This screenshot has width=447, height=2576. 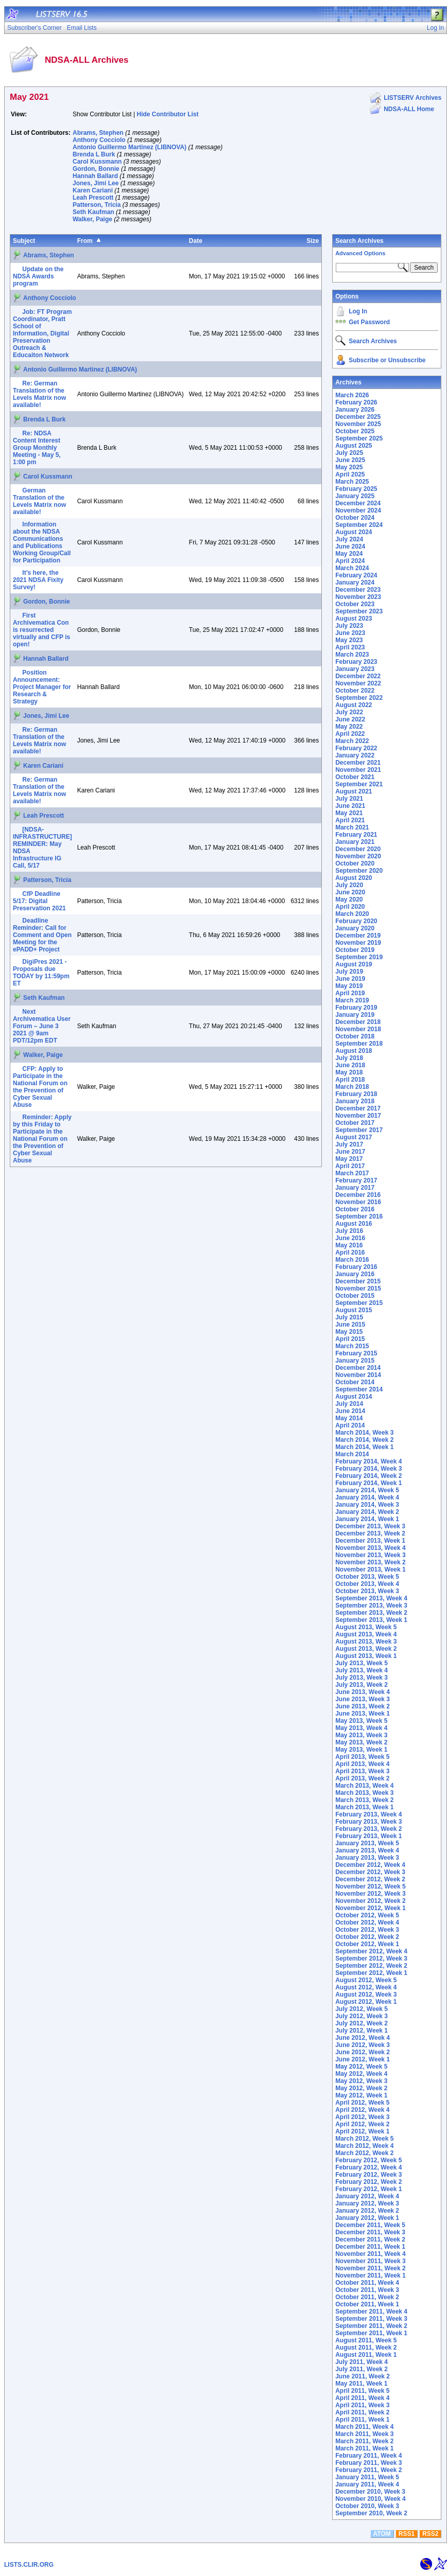 What do you see at coordinates (364, 2434) in the screenshot?
I see `March 2011, Week 3` at bounding box center [364, 2434].